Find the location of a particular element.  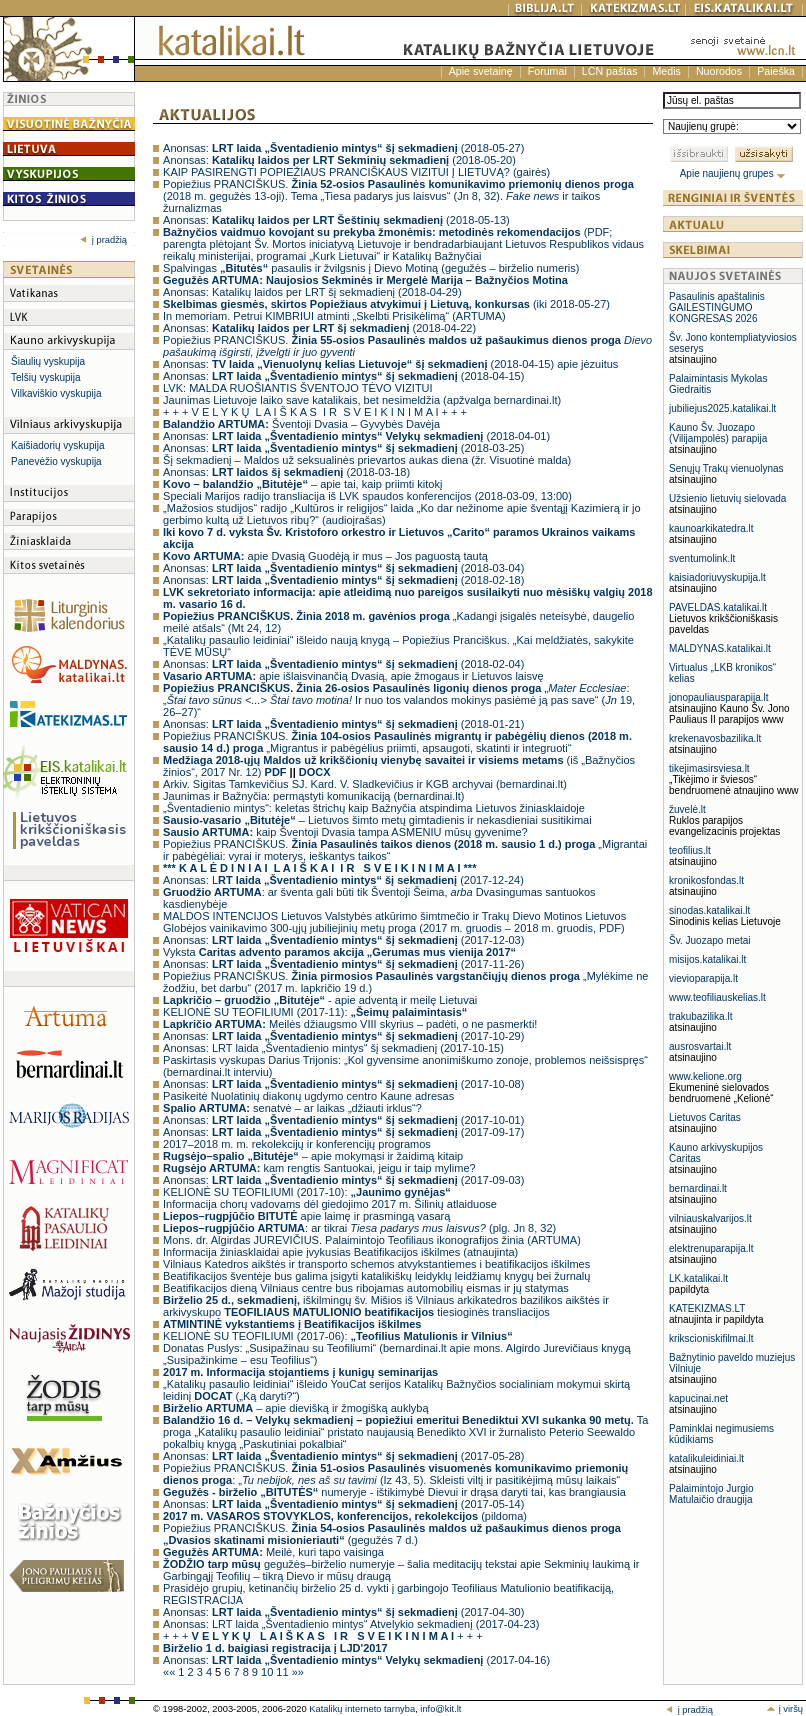

LCN paštas is located at coordinates (610, 71).